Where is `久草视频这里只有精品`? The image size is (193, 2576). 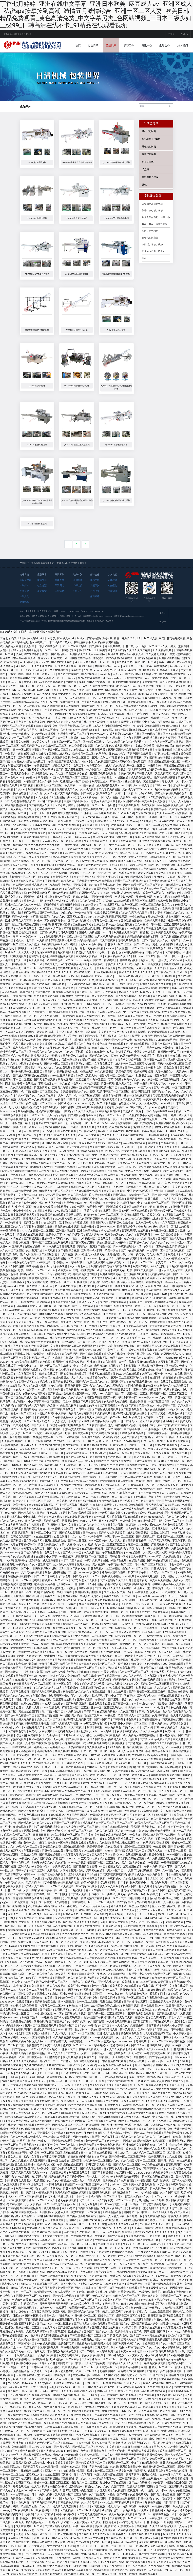
久草视频这里只有精品 is located at coordinates (68, 1290).